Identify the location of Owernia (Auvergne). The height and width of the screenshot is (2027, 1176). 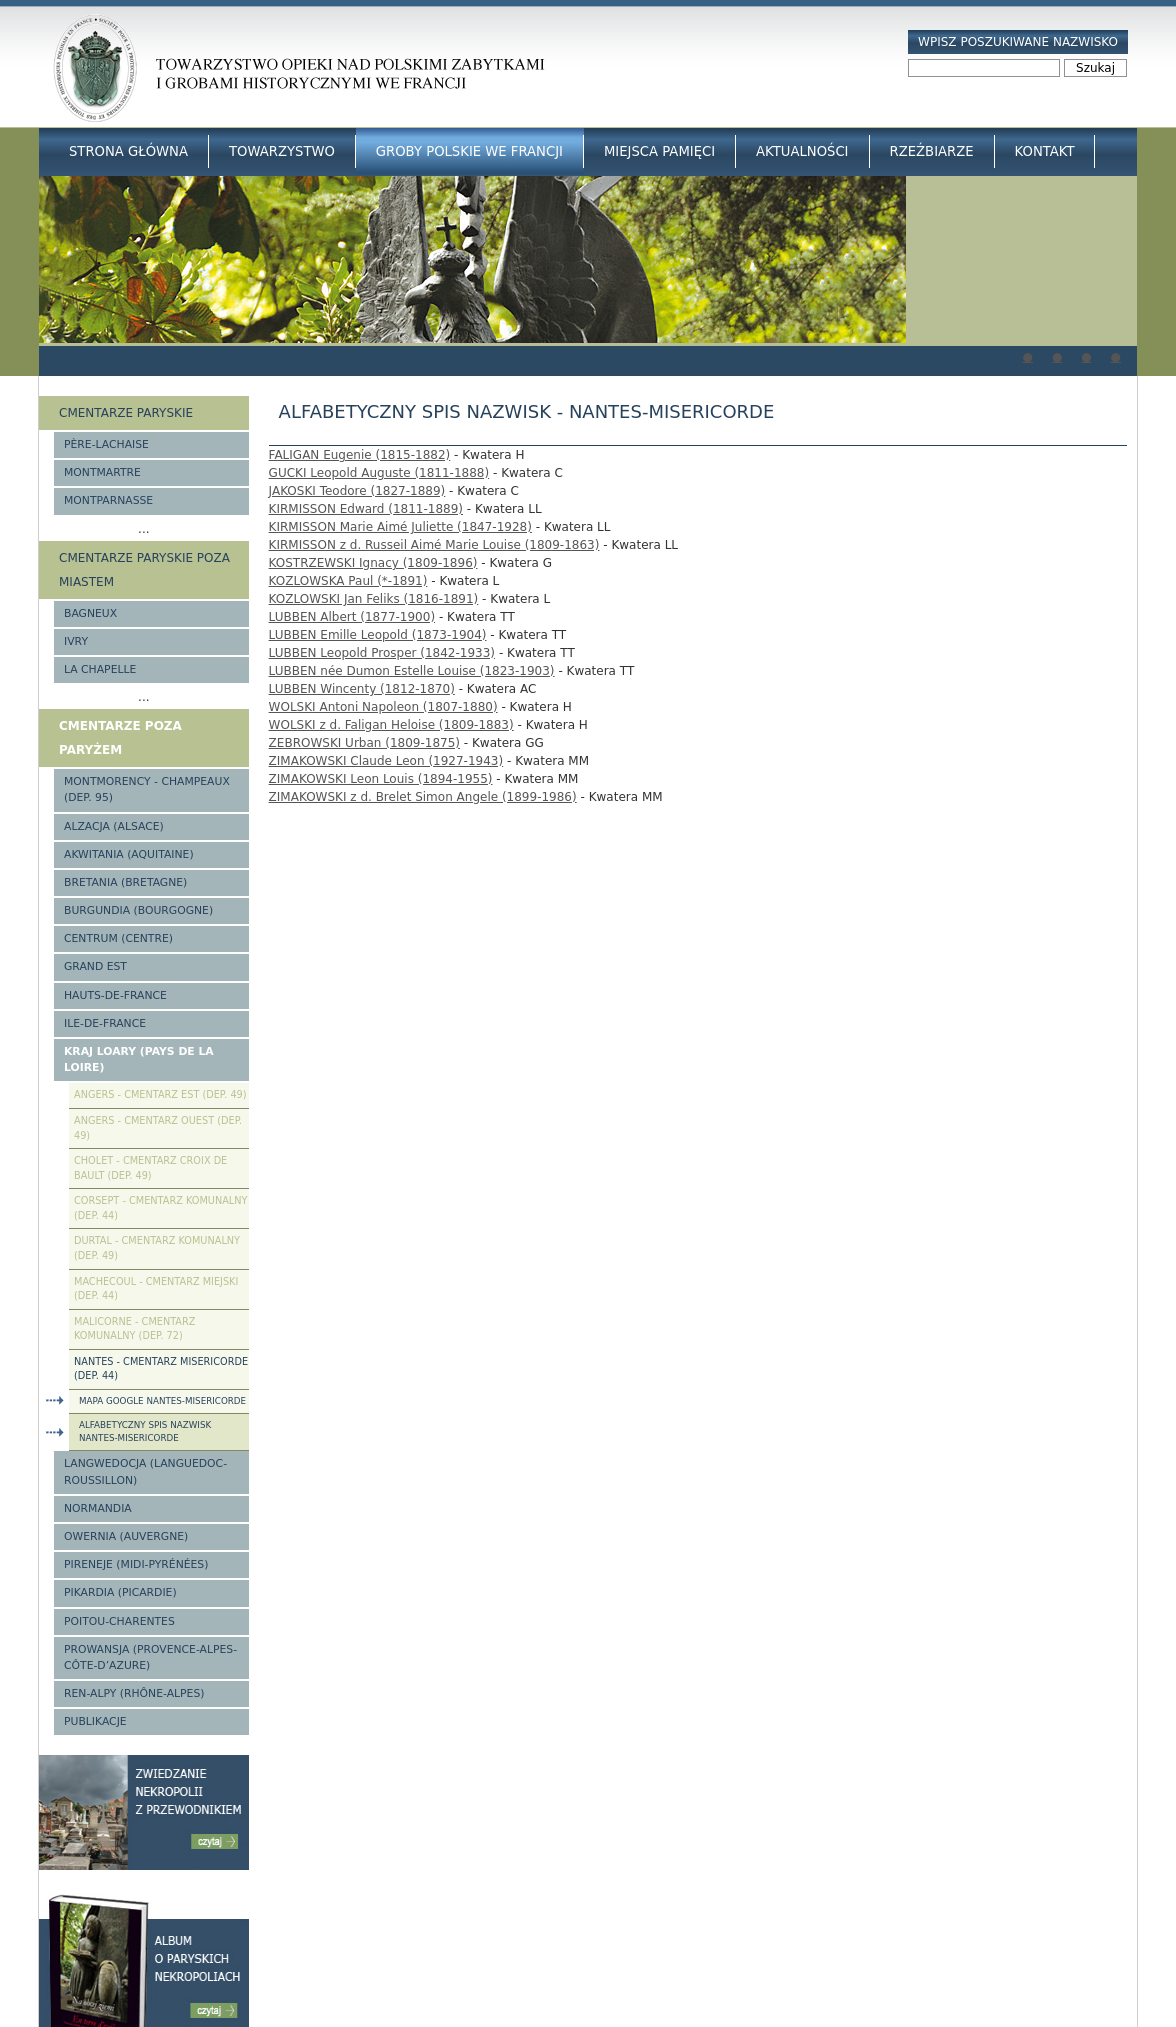
(126, 1536).